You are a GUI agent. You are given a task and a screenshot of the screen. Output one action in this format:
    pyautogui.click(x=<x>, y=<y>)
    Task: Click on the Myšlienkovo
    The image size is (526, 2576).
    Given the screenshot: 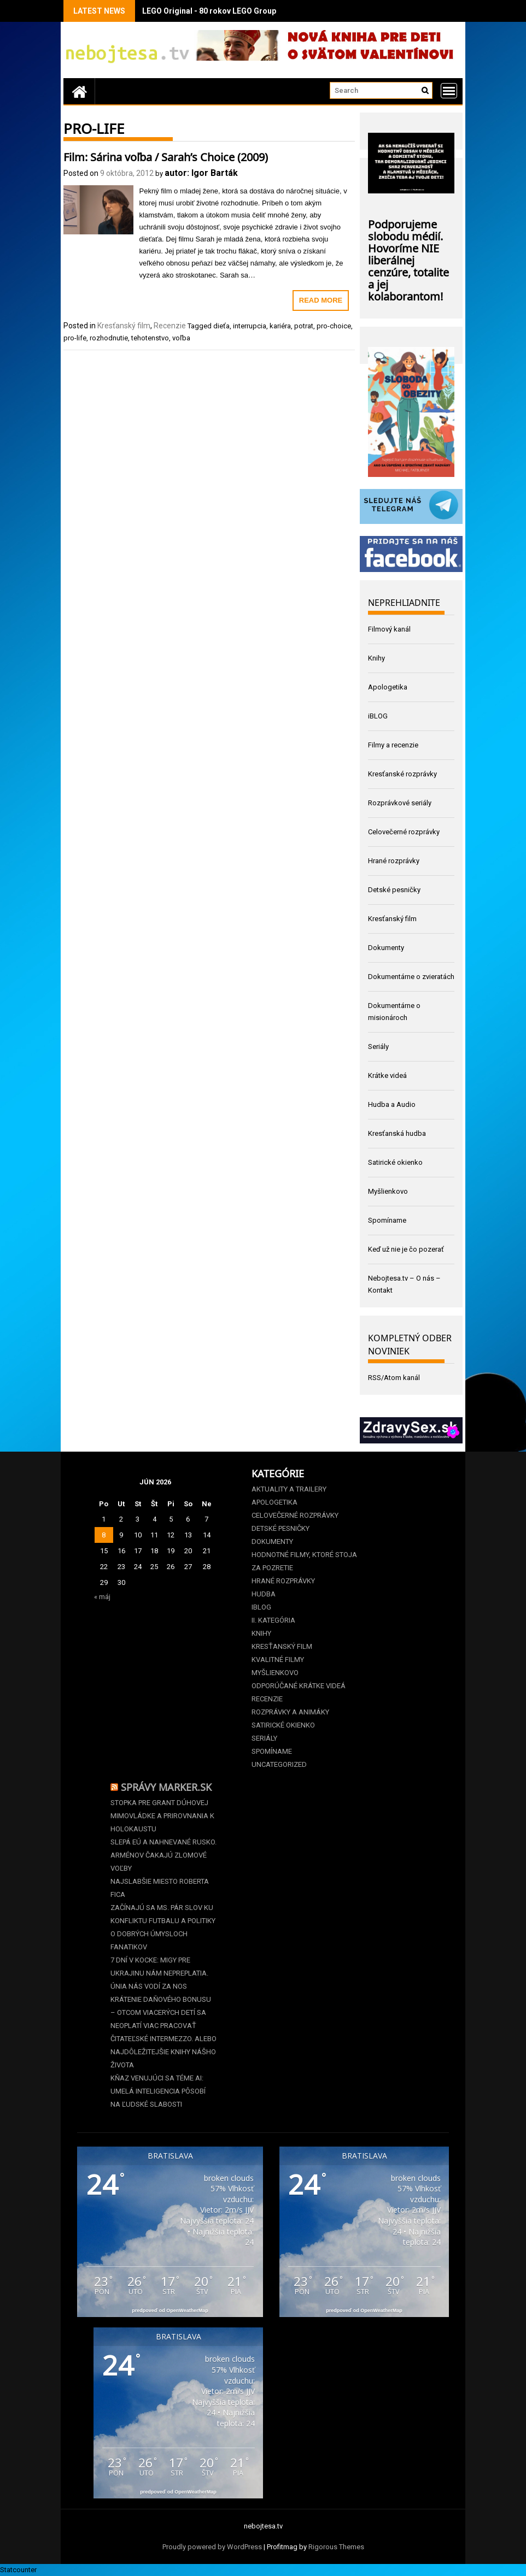 What is the action you would take?
    pyautogui.click(x=388, y=1191)
    